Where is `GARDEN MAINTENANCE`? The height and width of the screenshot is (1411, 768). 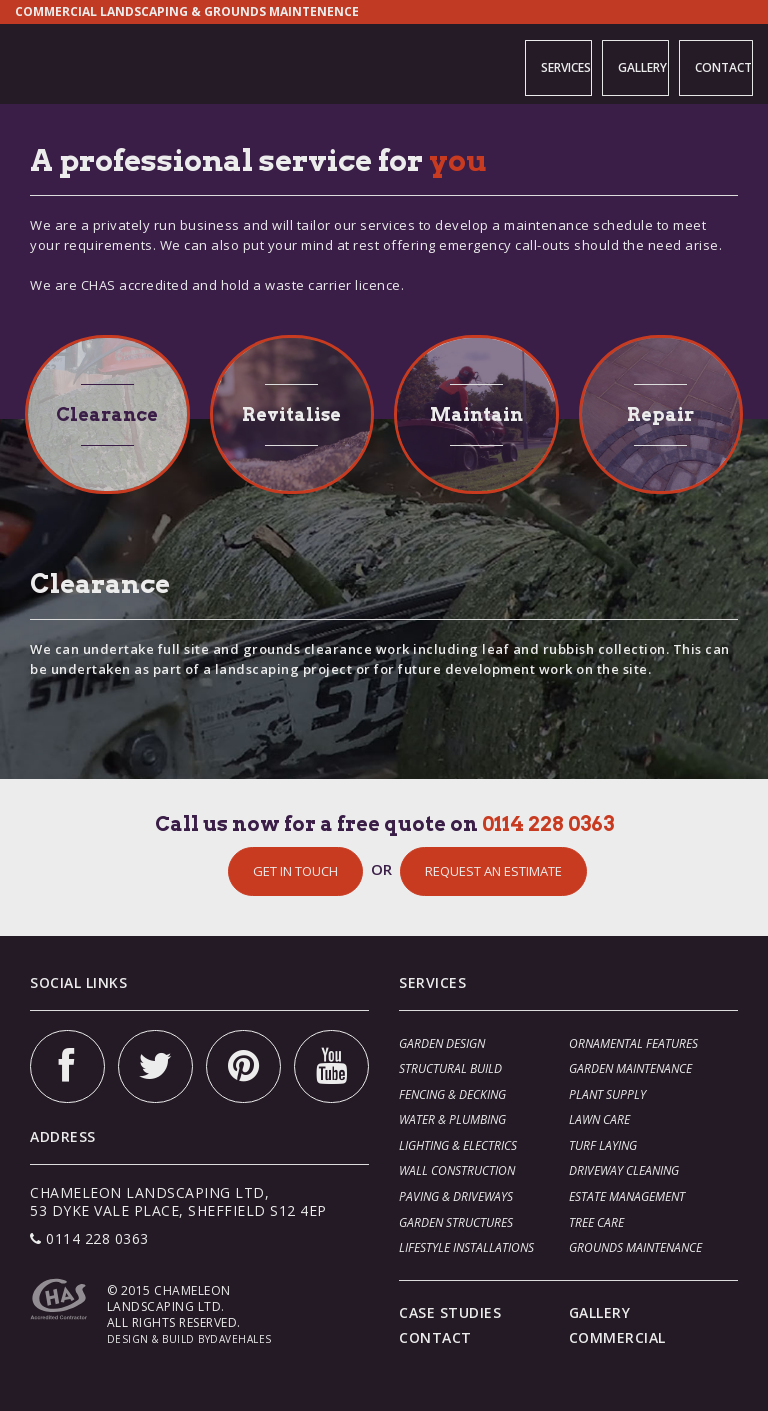 GARDEN MAINTENANCE is located at coordinates (630, 1068).